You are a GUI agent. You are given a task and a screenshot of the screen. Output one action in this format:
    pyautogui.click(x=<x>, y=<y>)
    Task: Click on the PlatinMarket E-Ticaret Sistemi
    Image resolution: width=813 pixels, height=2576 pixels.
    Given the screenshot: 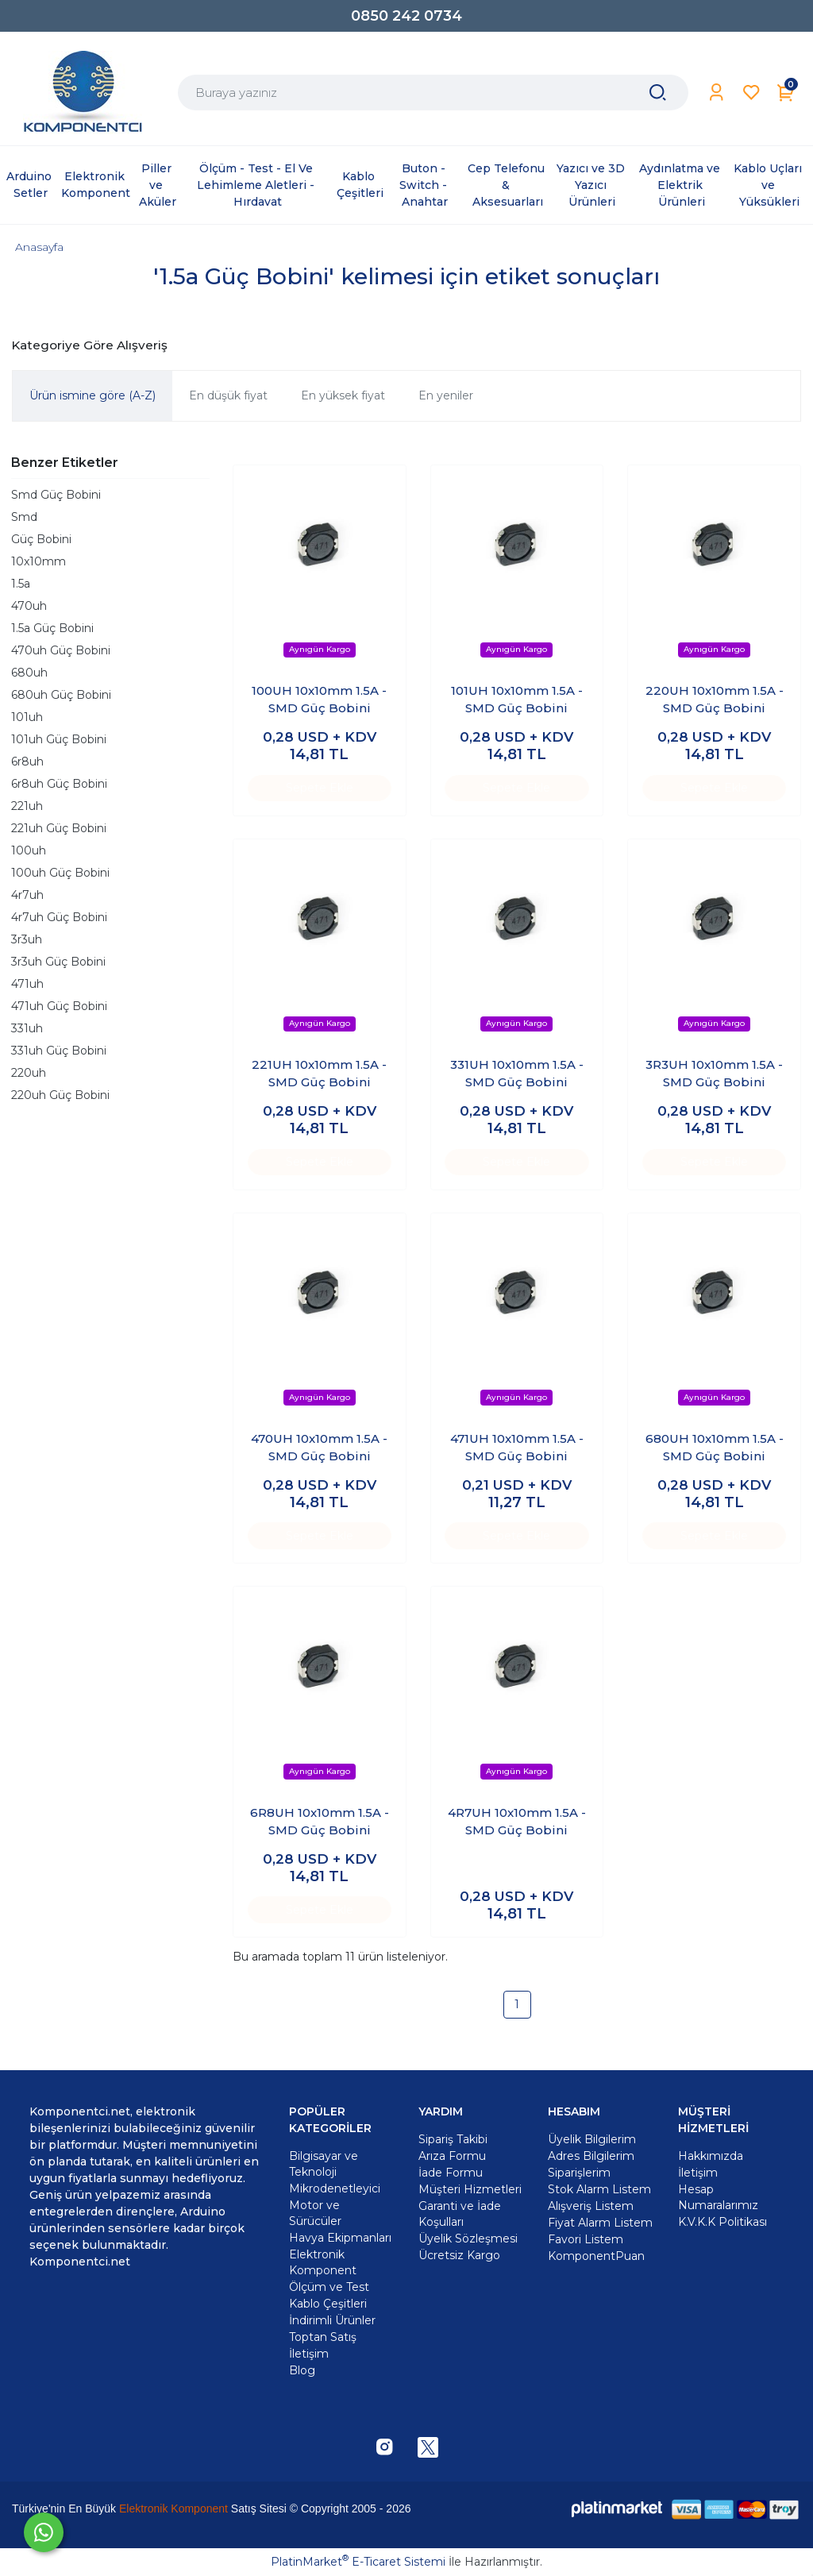 What is the action you would take?
    pyautogui.click(x=358, y=2562)
    